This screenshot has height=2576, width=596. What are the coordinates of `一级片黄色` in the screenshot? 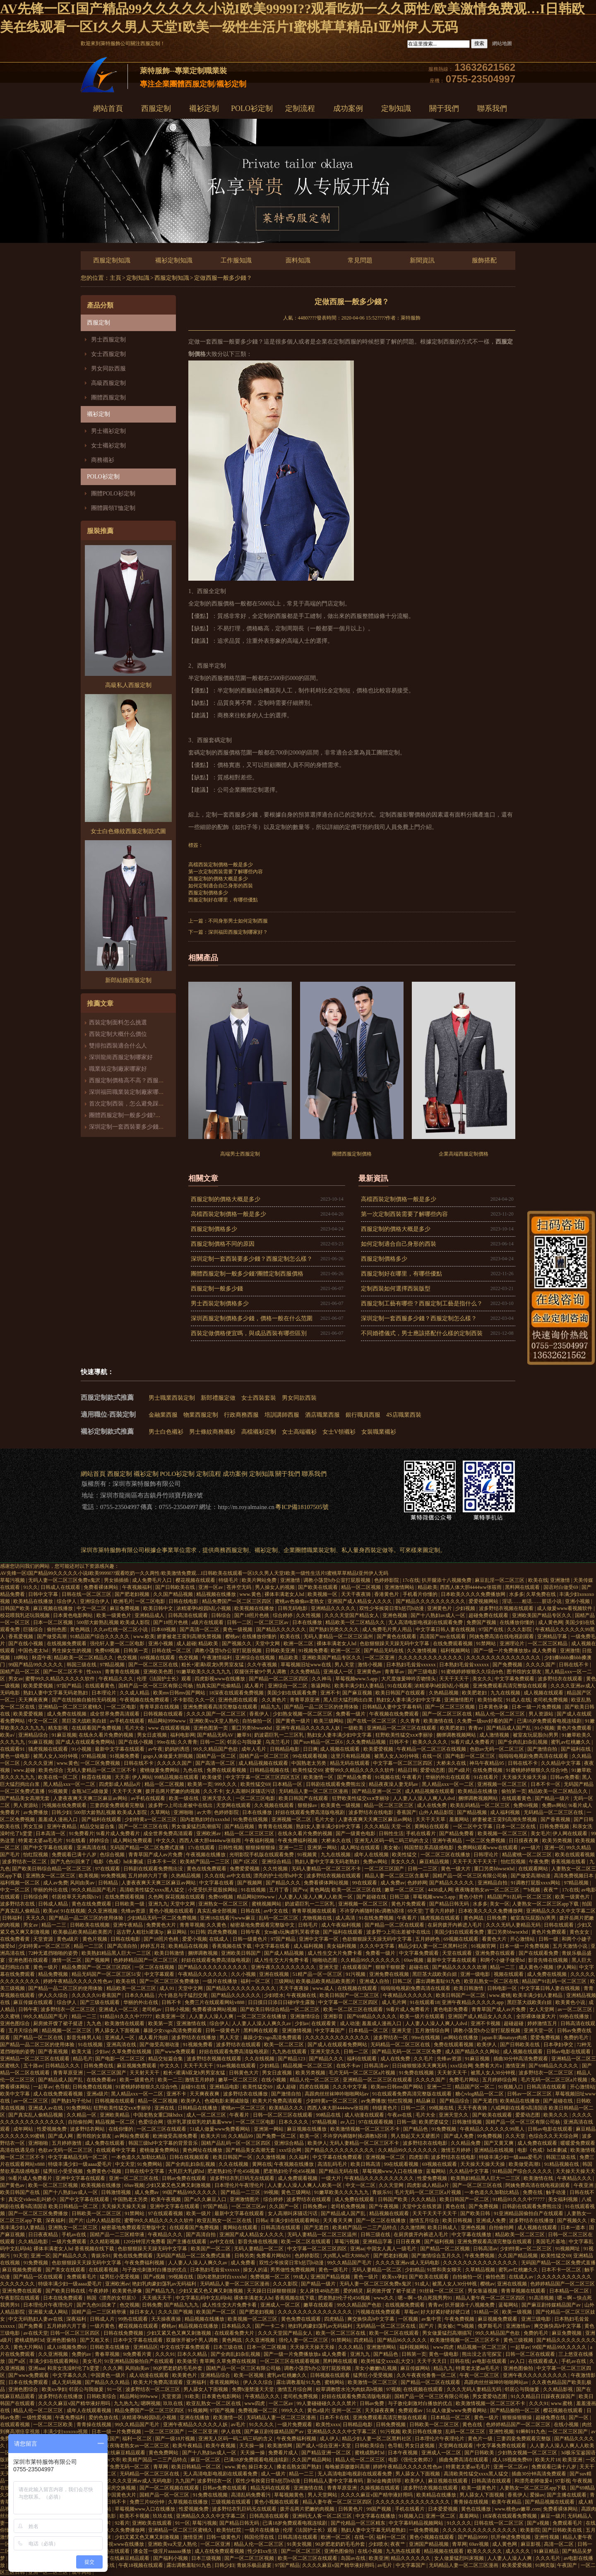 It's located at (103, 2326).